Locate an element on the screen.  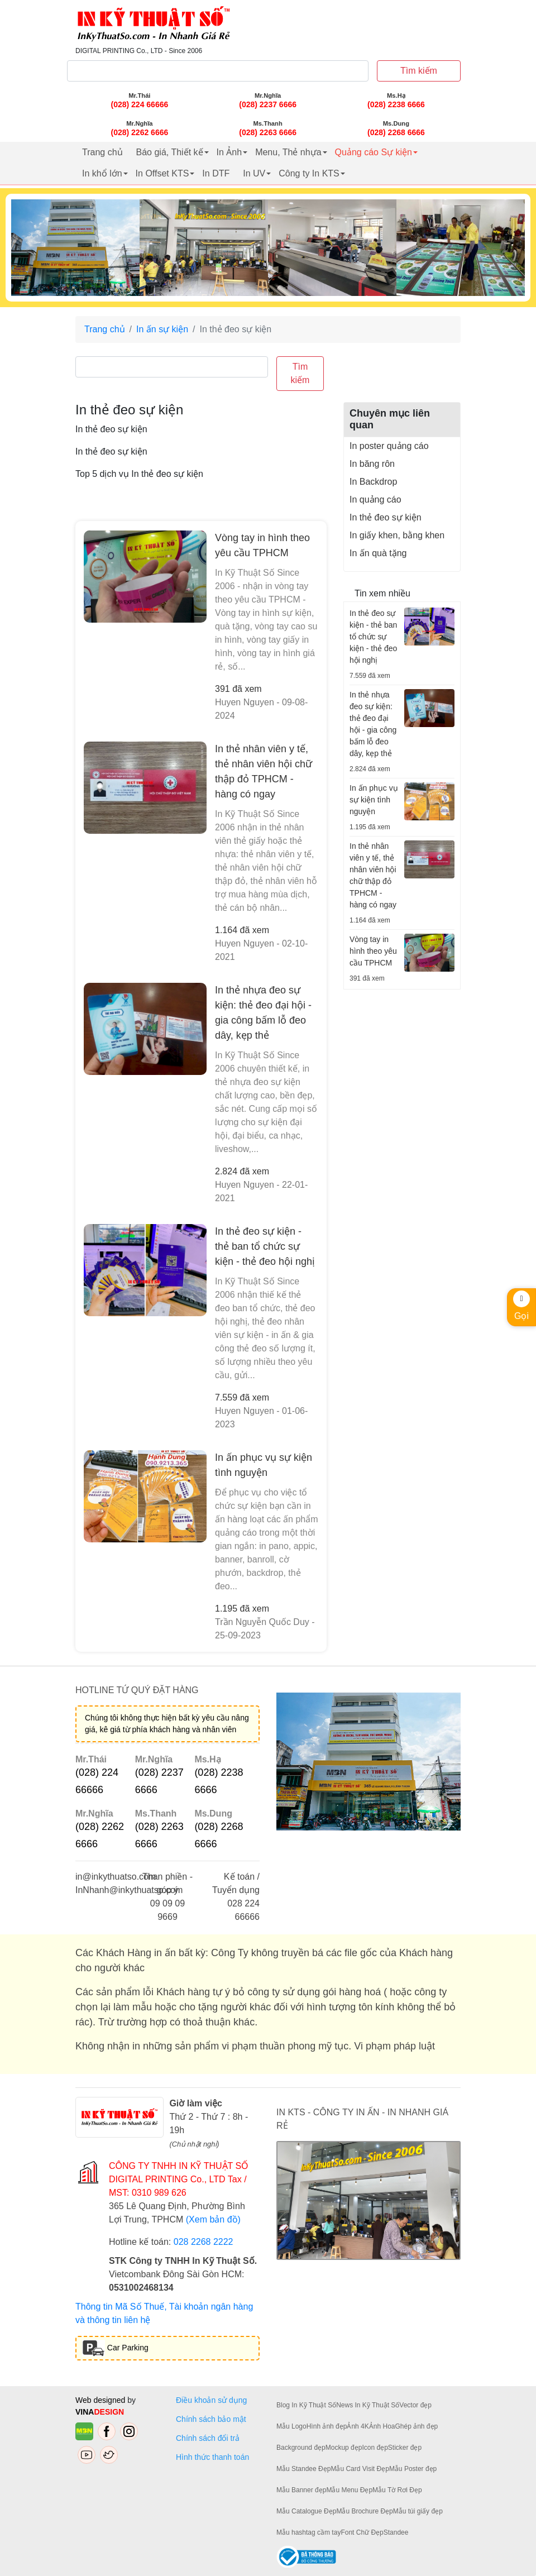
Mẫu Menu Đẹp is located at coordinates (349, 2490).